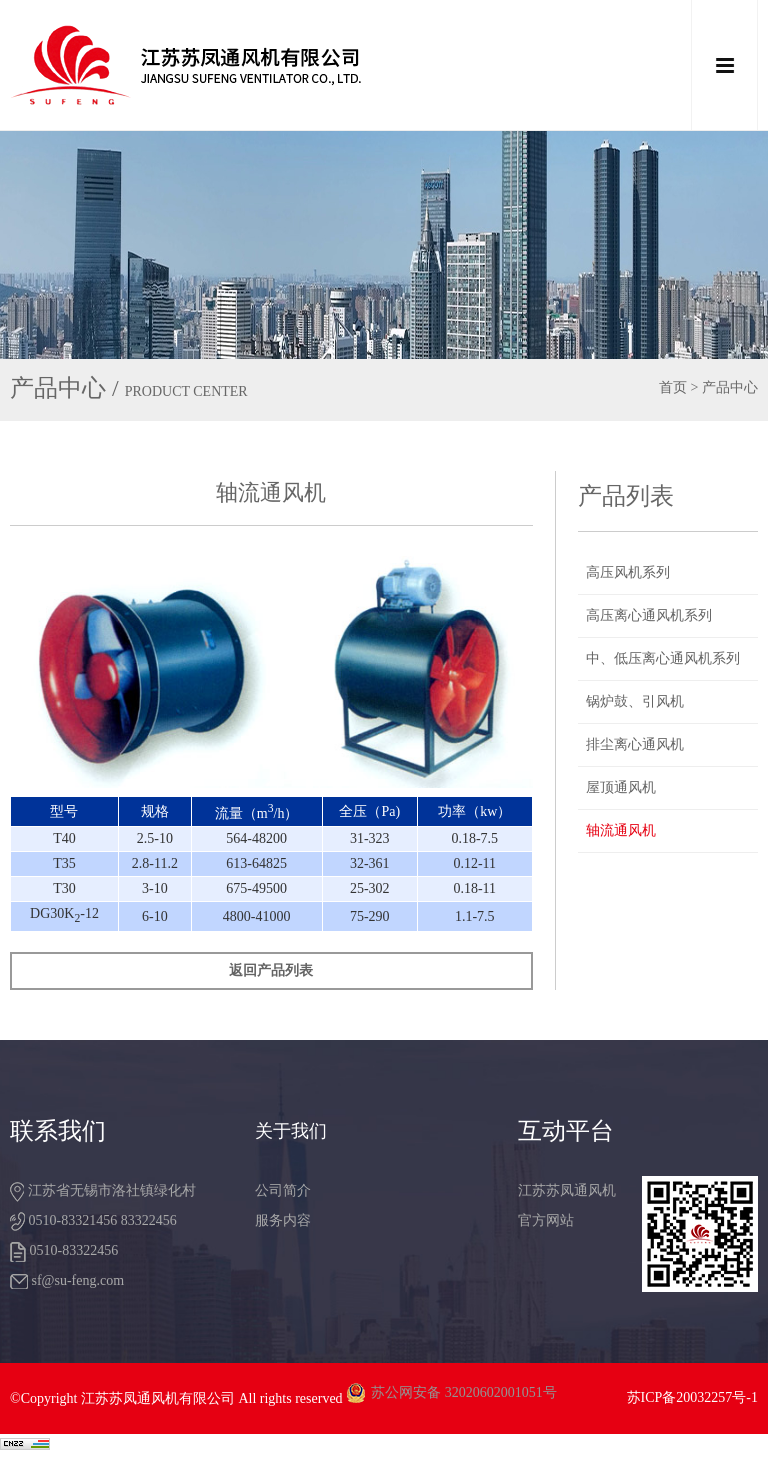  What do you see at coordinates (621, 830) in the screenshot?
I see `轴流通风机` at bounding box center [621, 830].